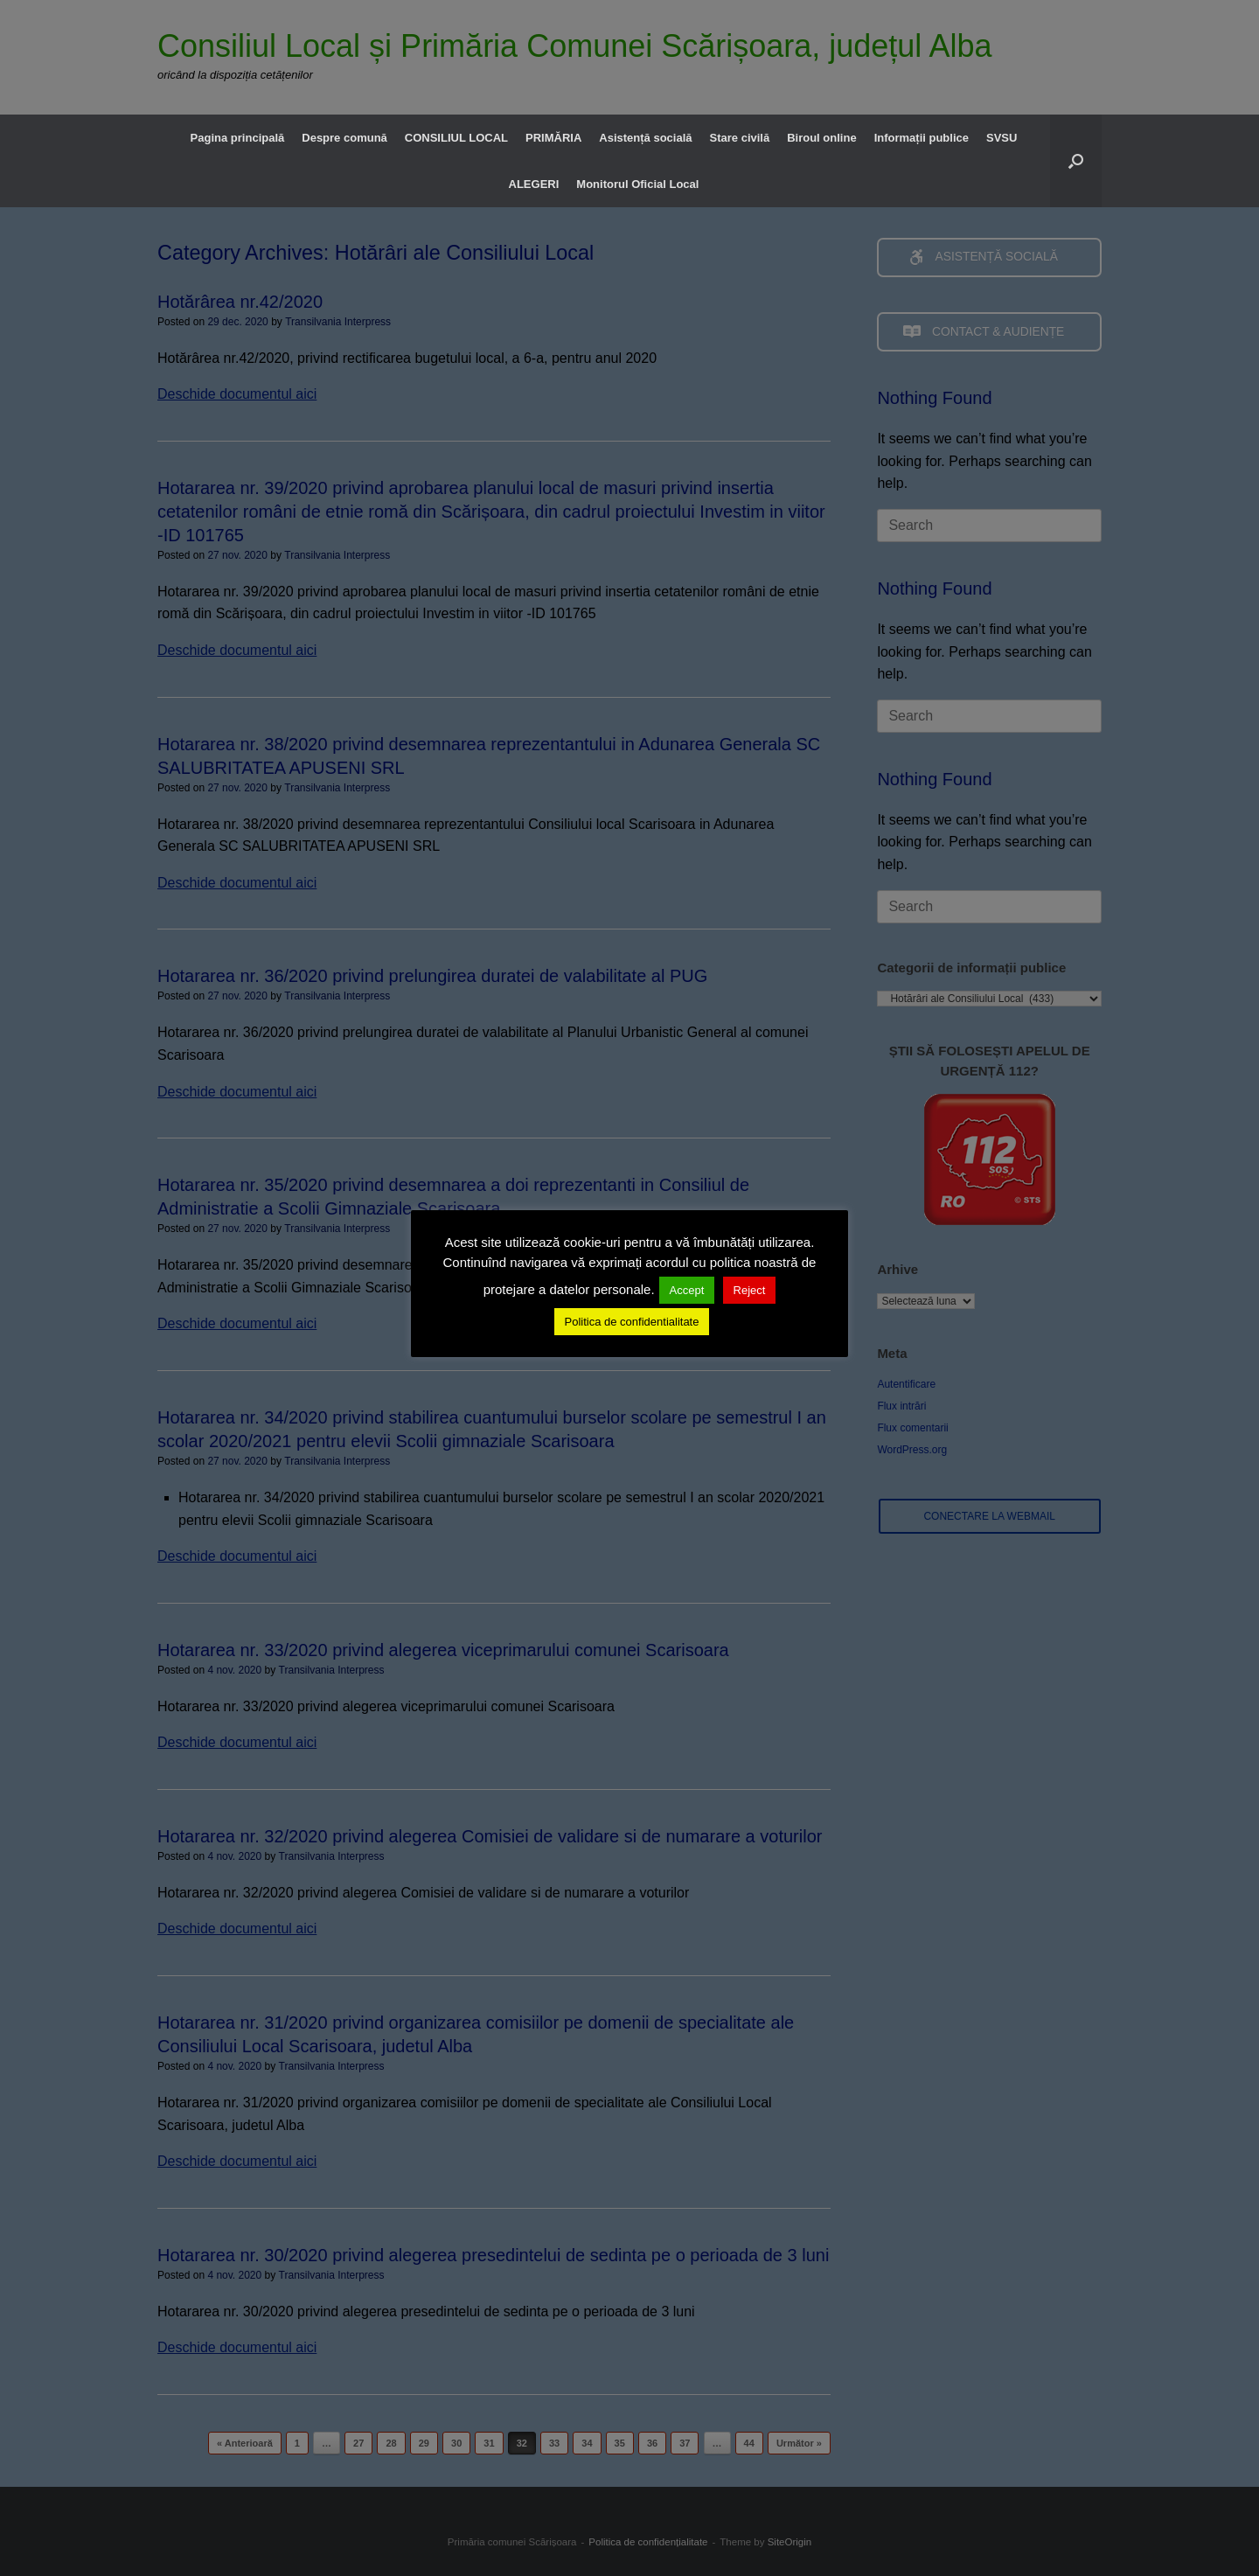 The height and width of the screenshot is (2576, 1259). Describe the element at coordinates (553, 137) in the screenshot. I see `PRIMĂRIA` at that location.